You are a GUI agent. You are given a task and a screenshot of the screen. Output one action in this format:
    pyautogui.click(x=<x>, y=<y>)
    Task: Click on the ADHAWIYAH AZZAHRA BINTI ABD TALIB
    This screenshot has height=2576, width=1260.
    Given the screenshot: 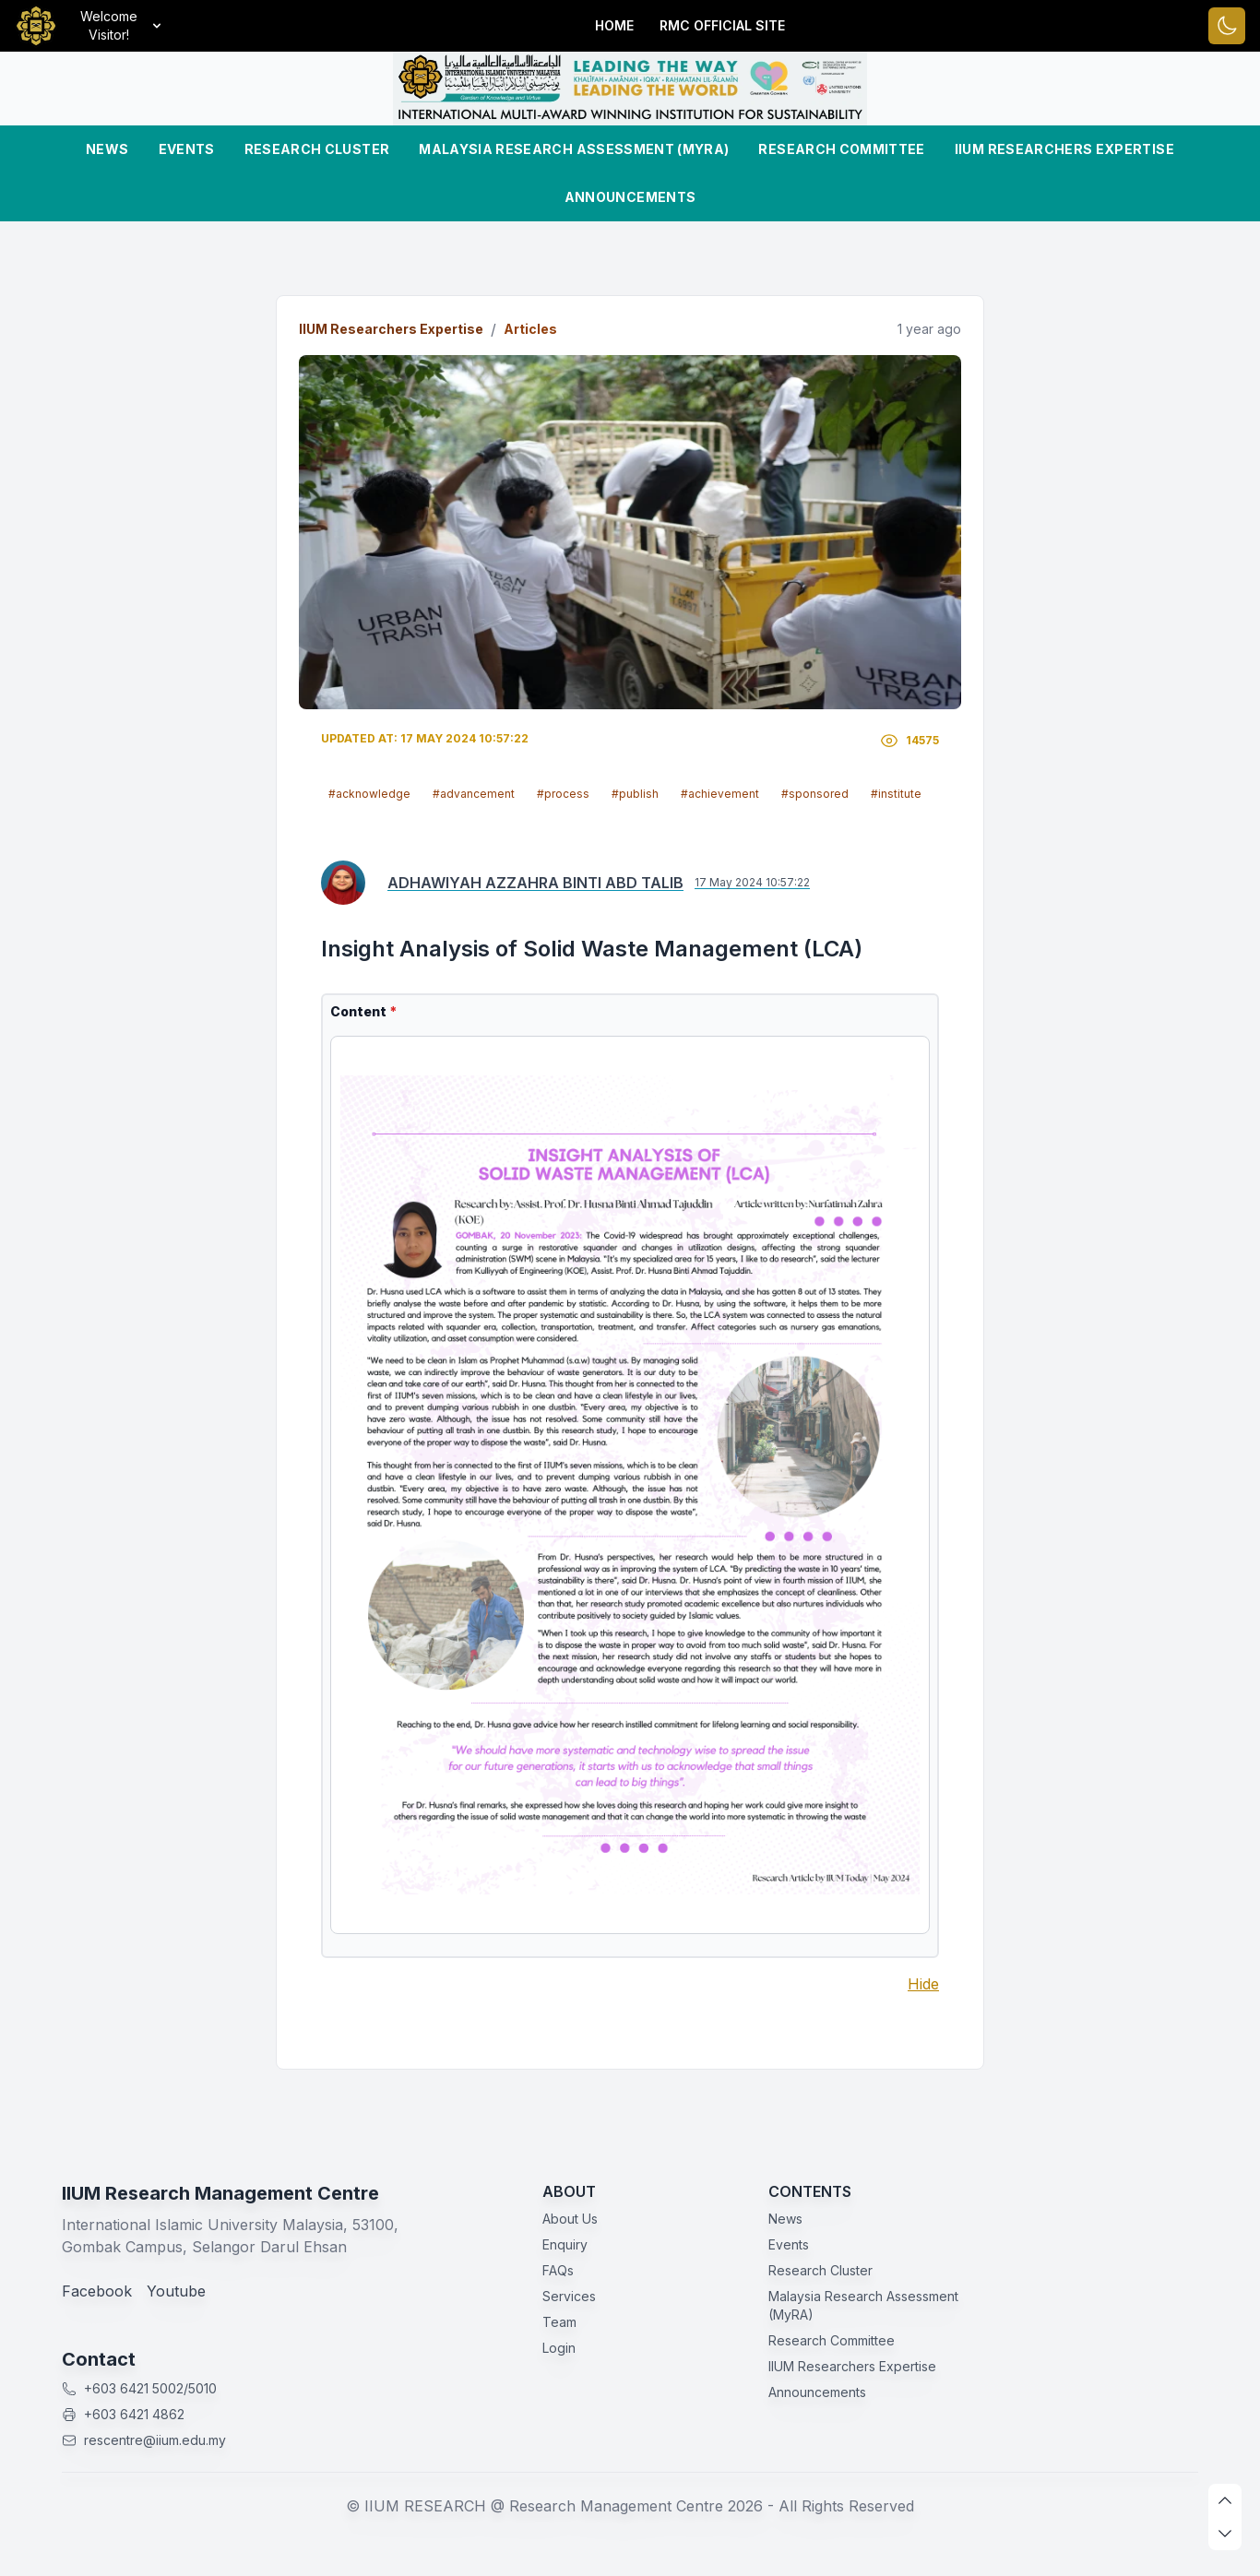 What is the action you would take?
    pyautogui.click(x=535, y=882)
    